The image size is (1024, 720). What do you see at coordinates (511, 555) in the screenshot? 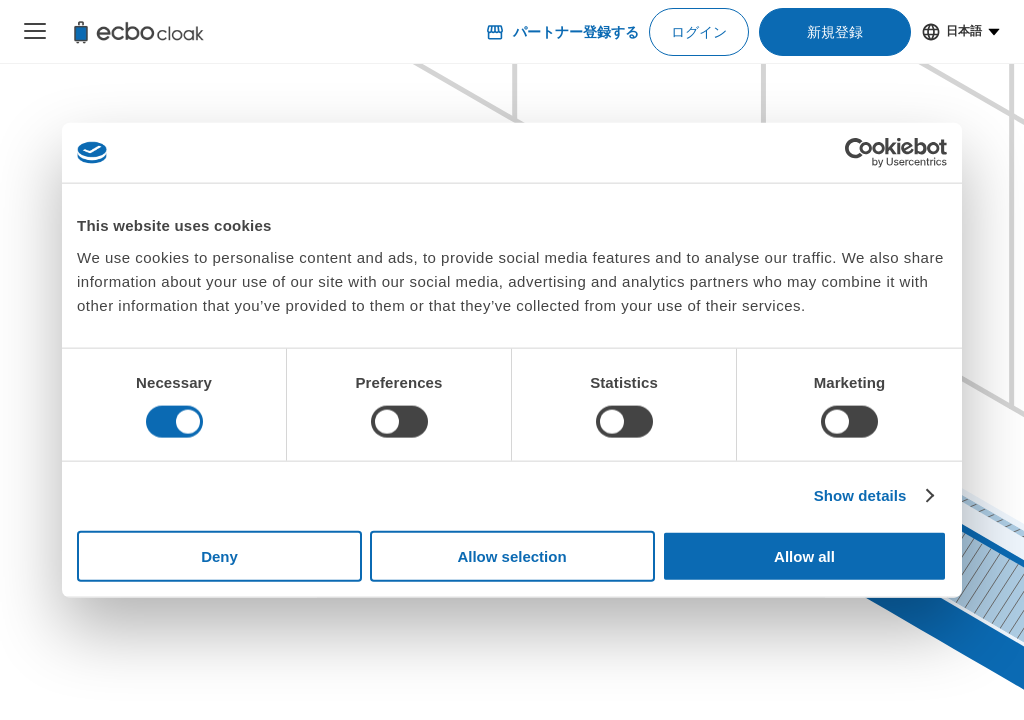
I see `Allow selection` at bounding box center [511, 555].